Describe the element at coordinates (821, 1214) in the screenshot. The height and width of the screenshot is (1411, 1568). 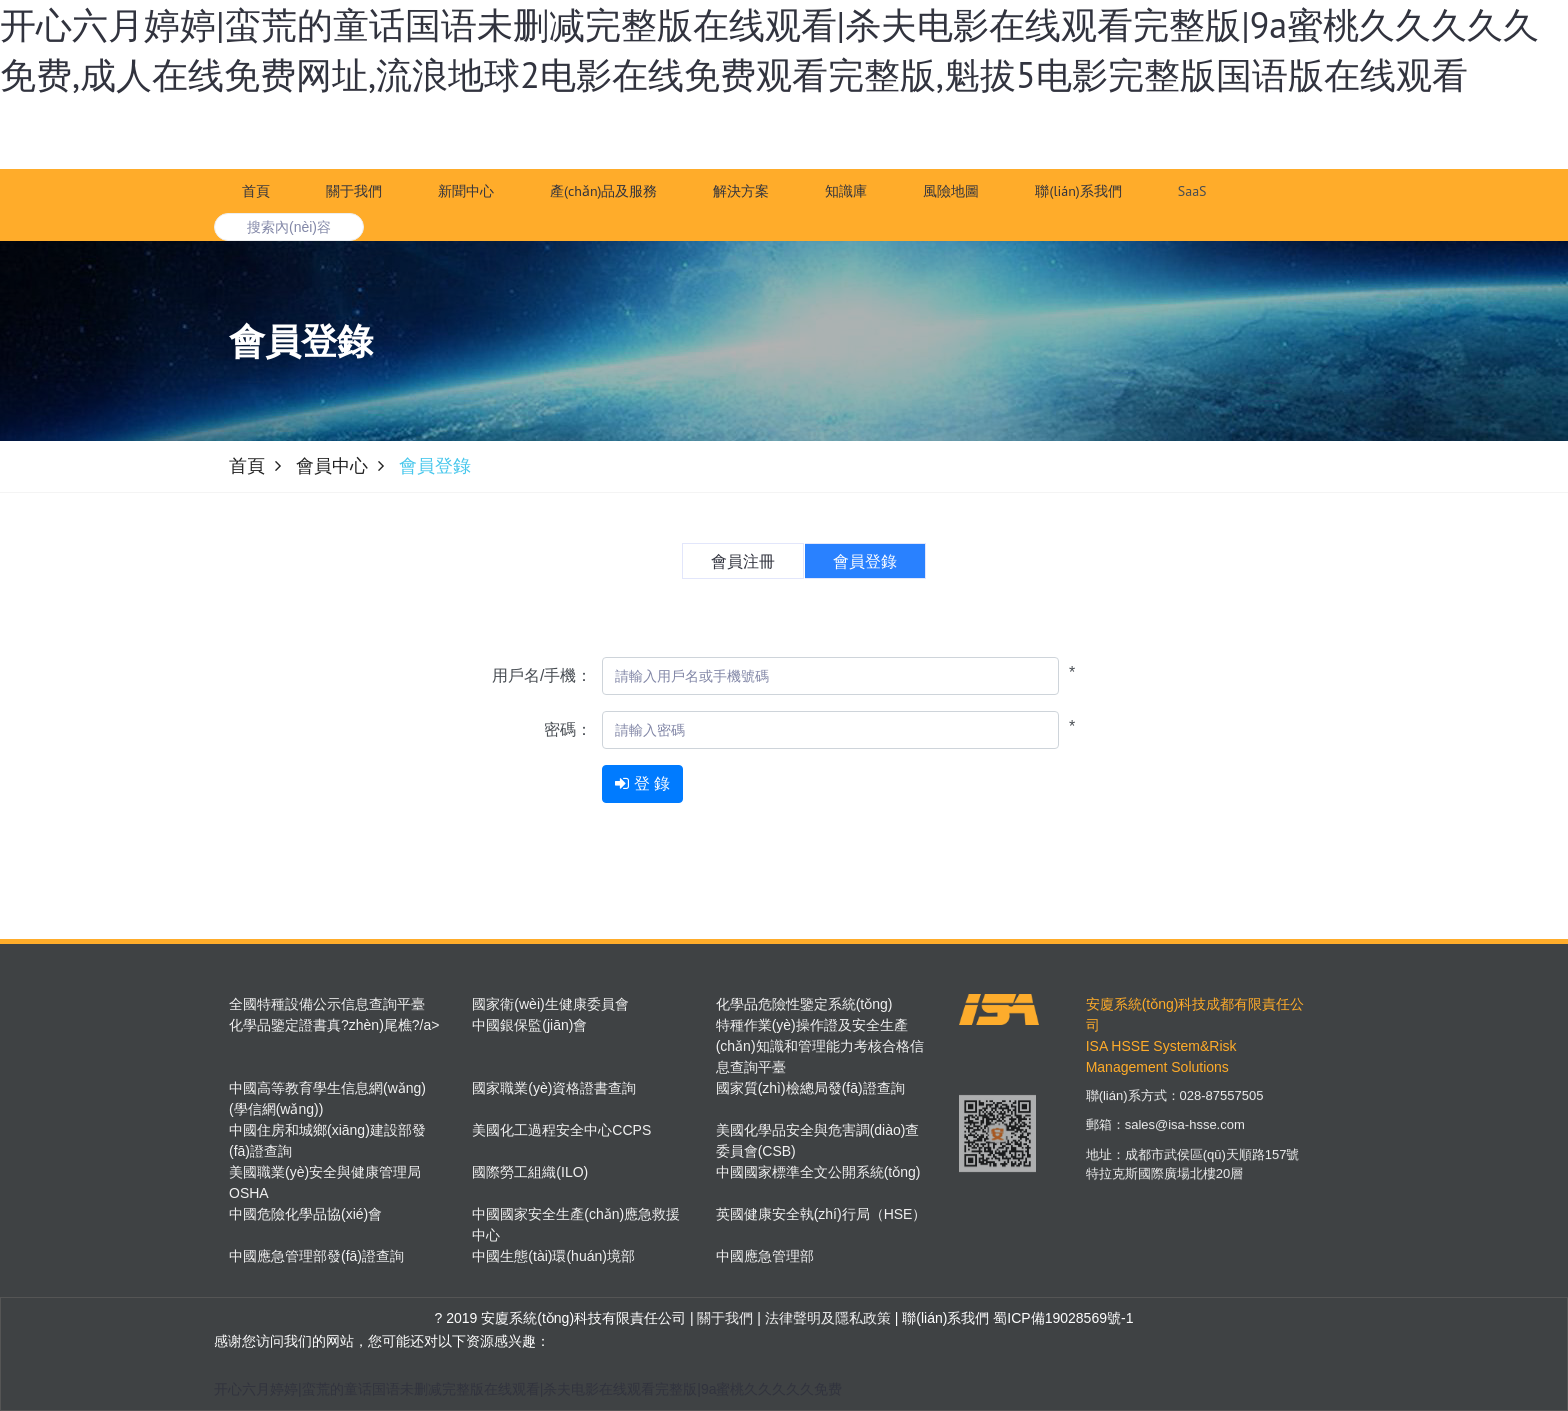
I see `英國健康安全執(zhí)行局（HSE）` at that location.